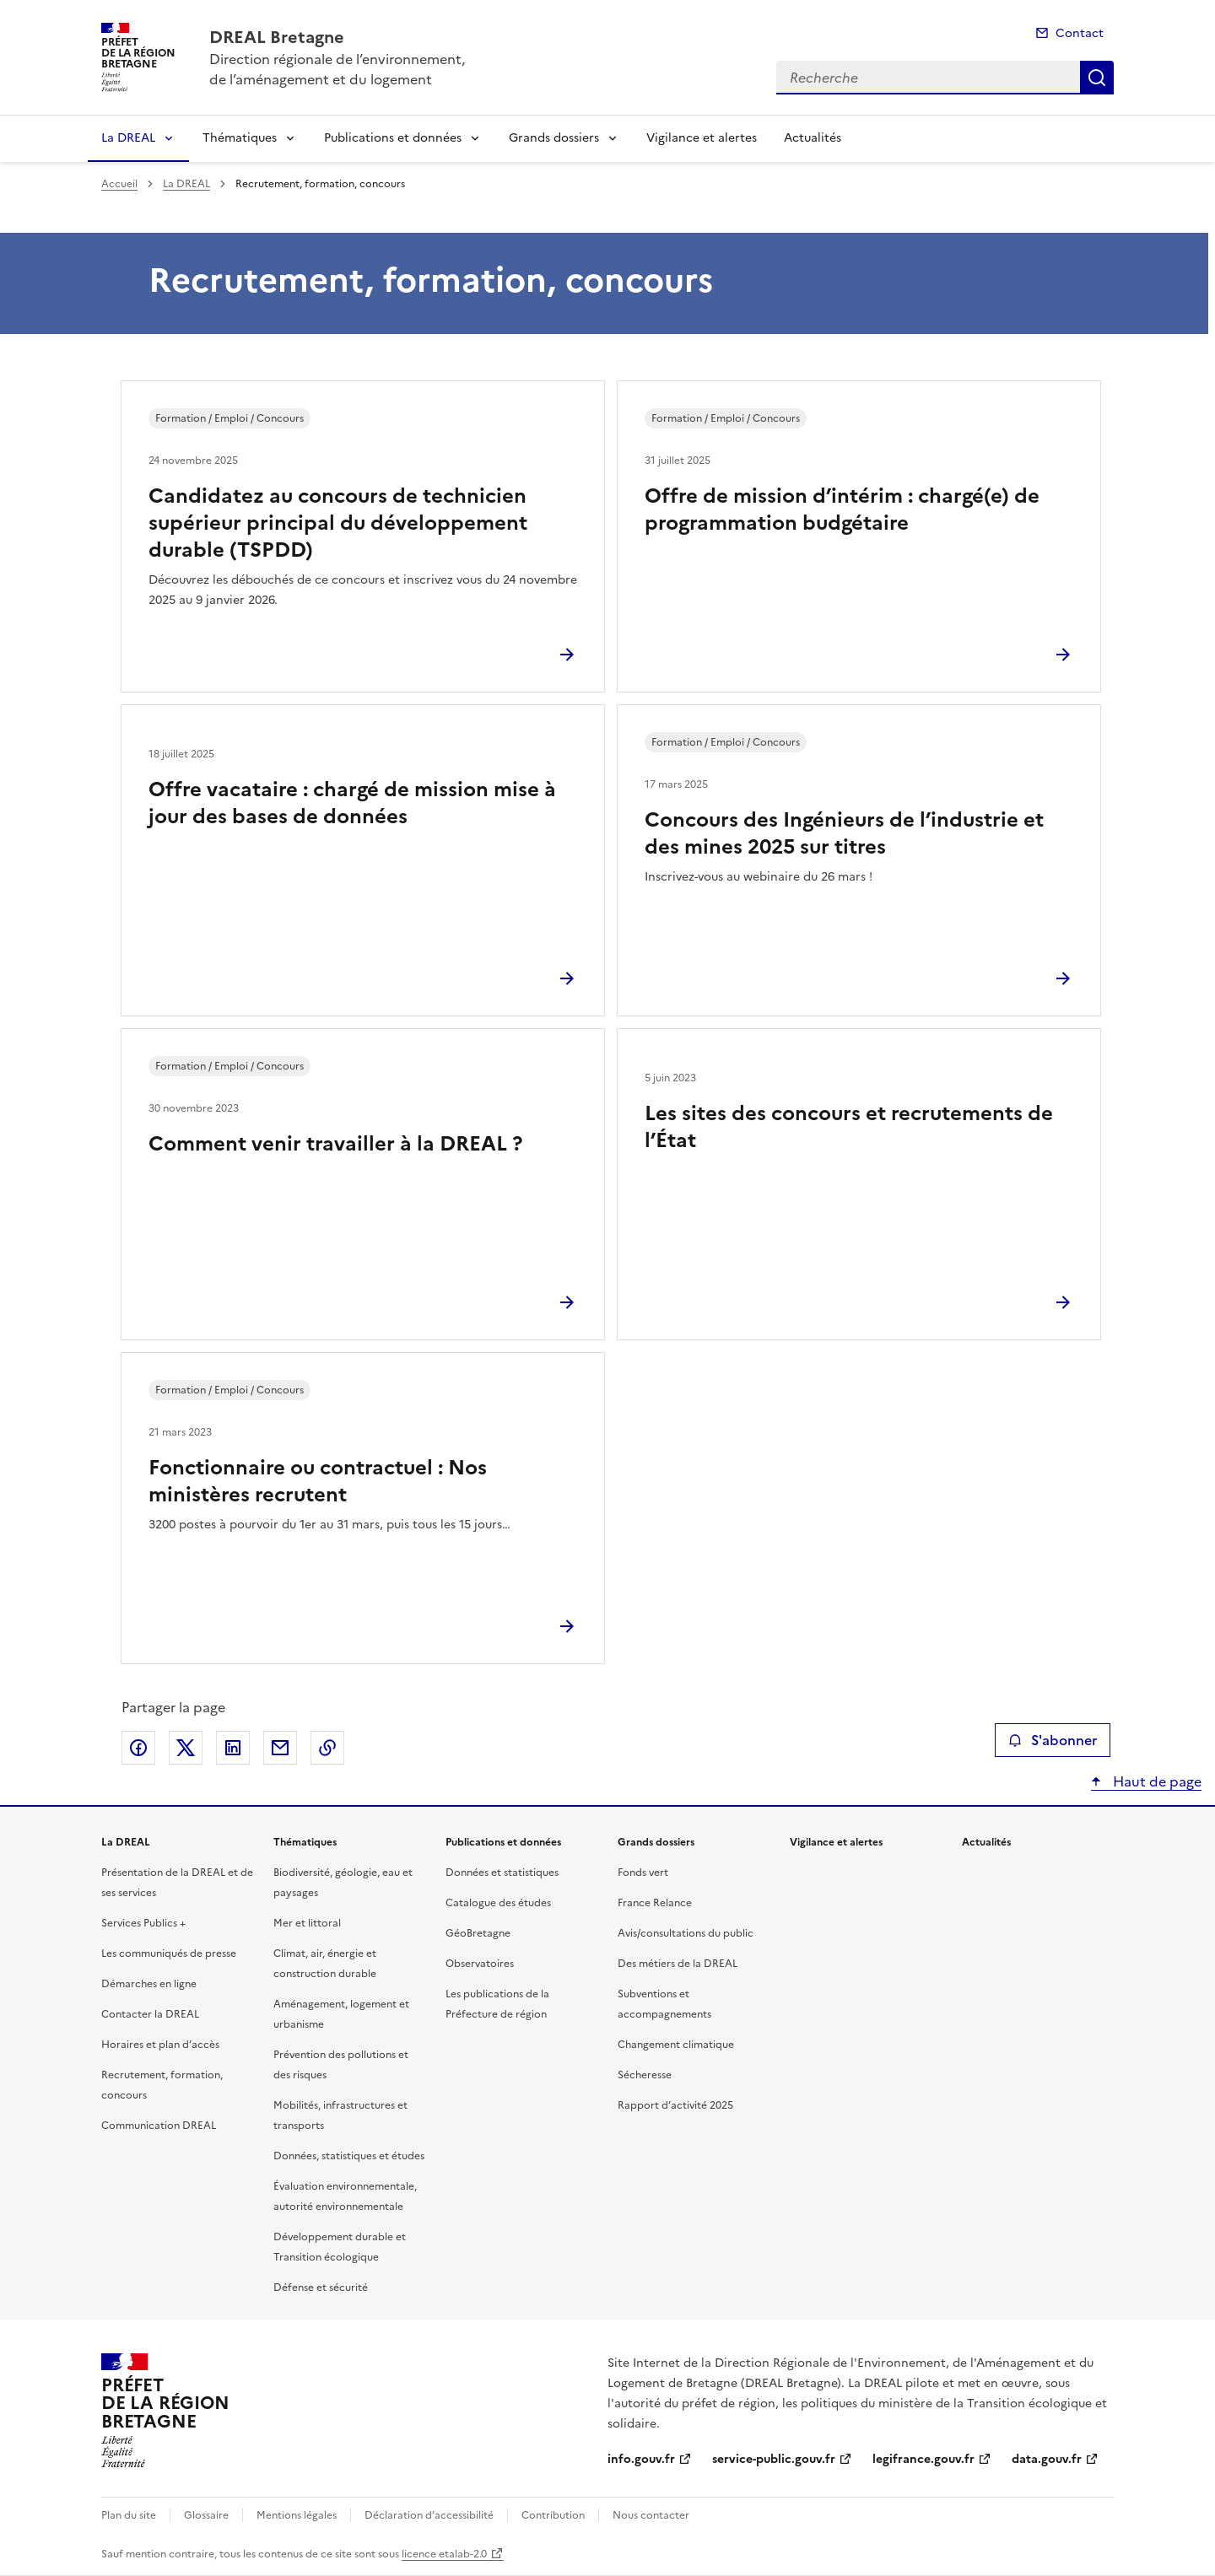 This screenshot has width=1215, height=2576. I want to click on Rapport d’activité 2025, so click(675, 2105).